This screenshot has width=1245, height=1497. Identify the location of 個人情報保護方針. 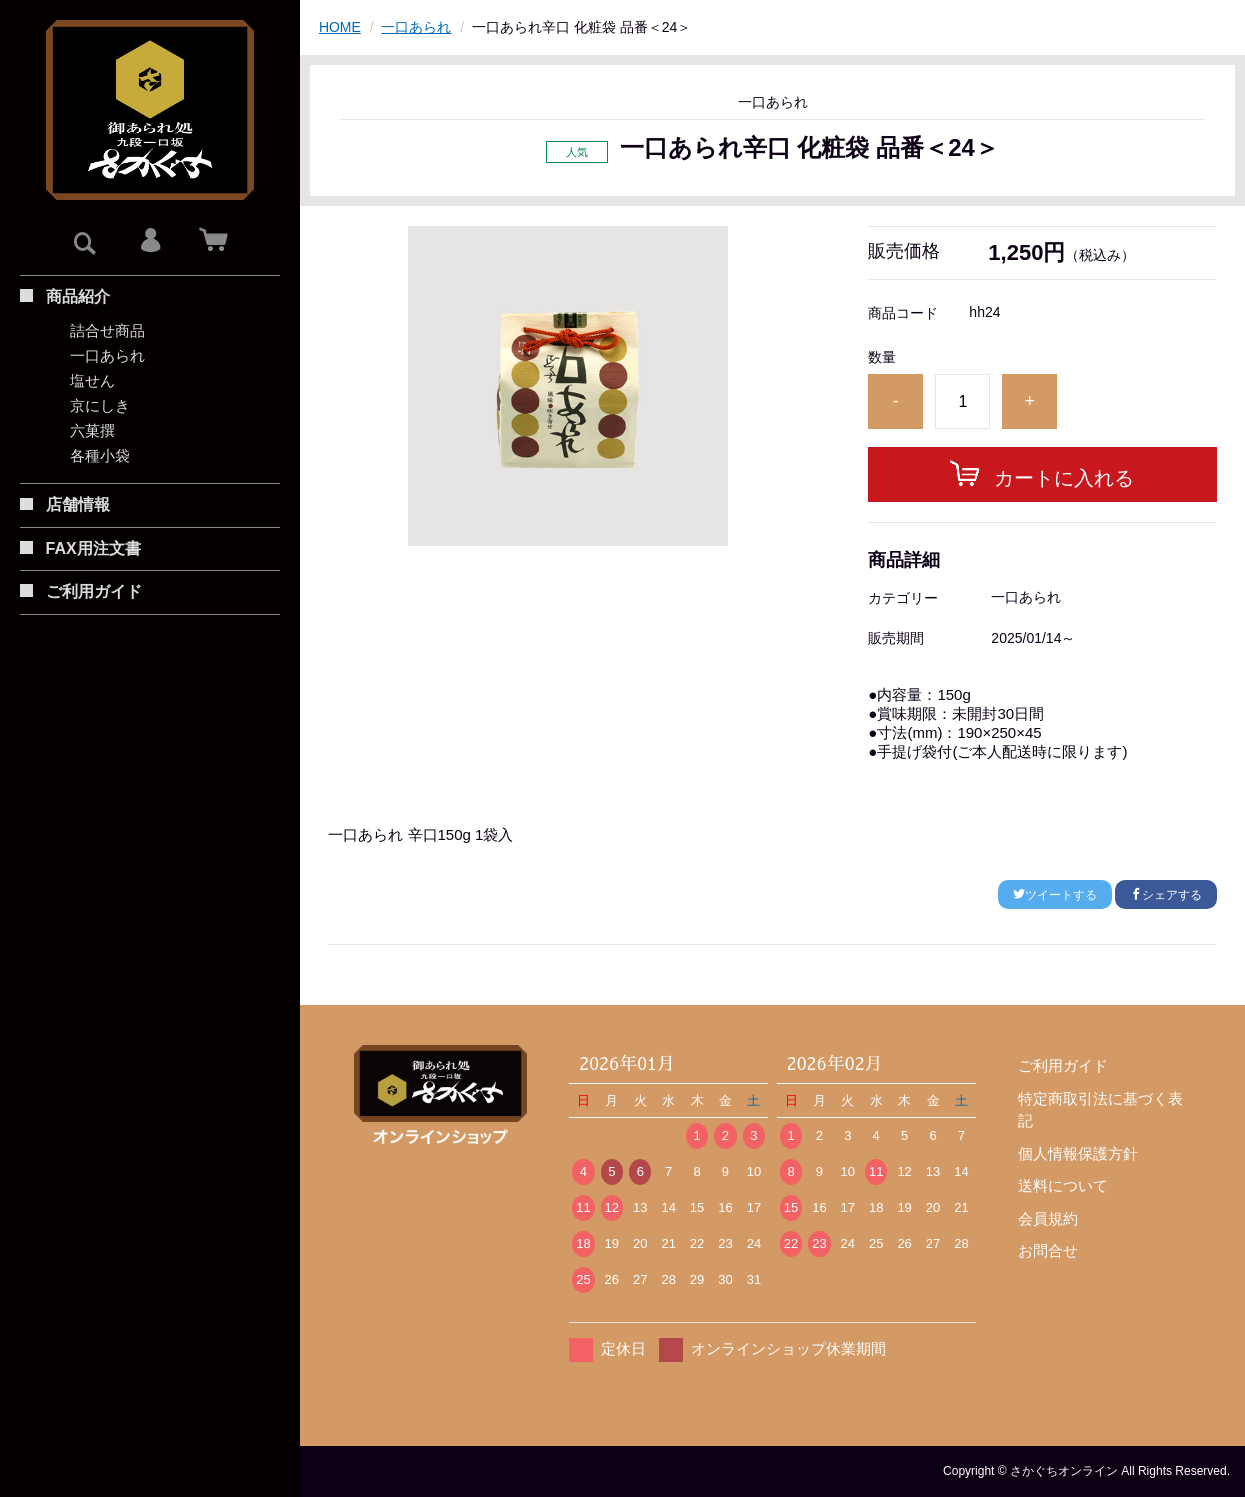
(1078, 1153).